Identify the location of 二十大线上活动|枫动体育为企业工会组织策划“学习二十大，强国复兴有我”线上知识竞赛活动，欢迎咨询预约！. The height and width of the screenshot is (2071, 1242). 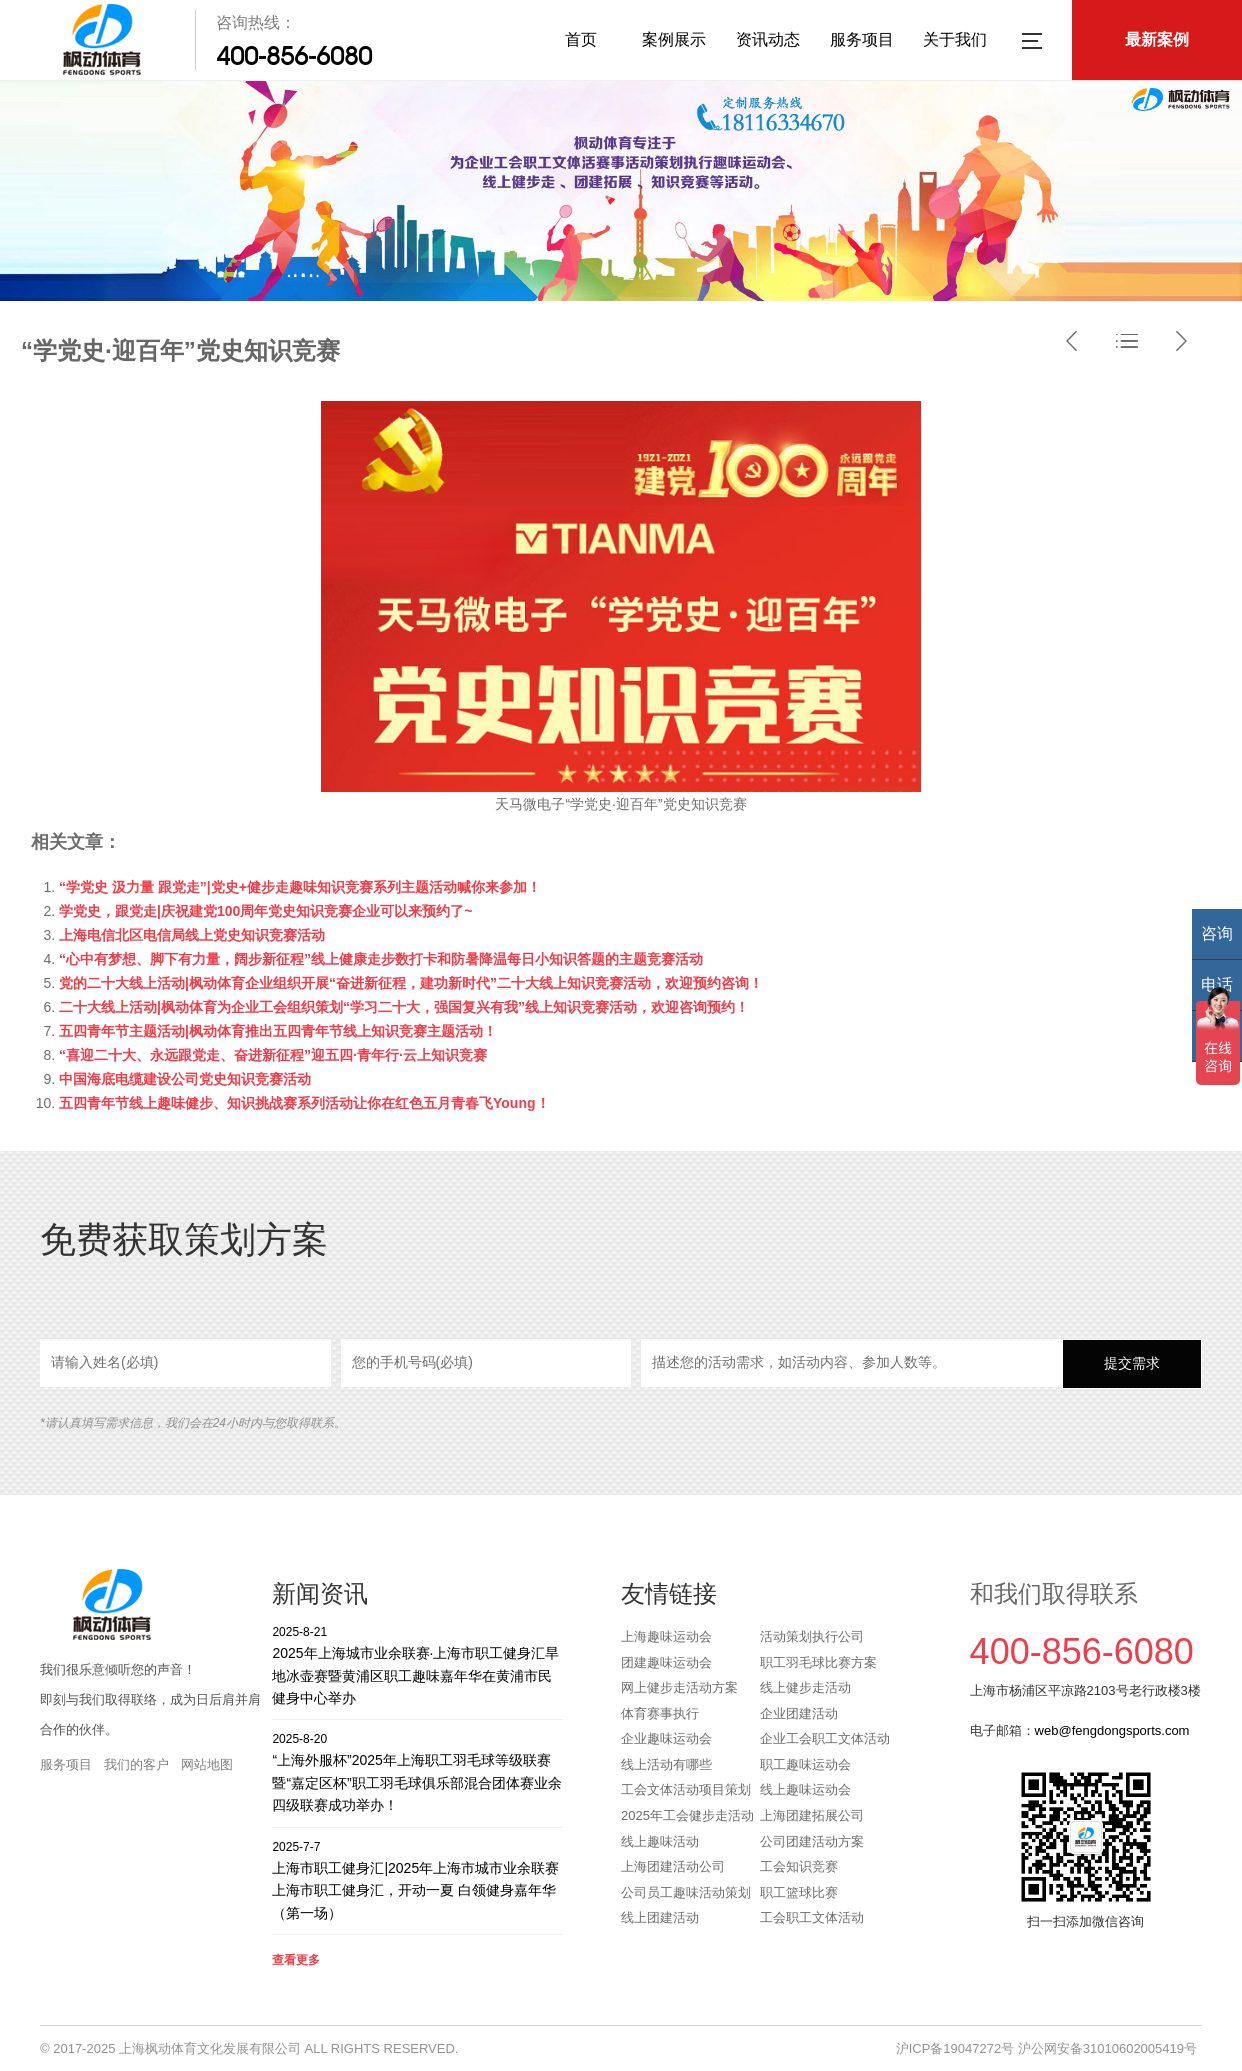
(404, 1007).